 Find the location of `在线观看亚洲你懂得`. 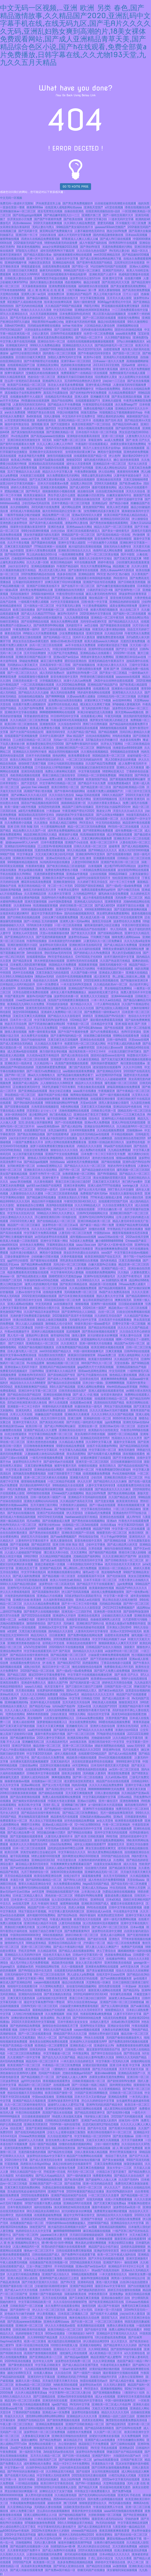

在线观看亚洲你懂得 is located at coordinates (102, 1098).